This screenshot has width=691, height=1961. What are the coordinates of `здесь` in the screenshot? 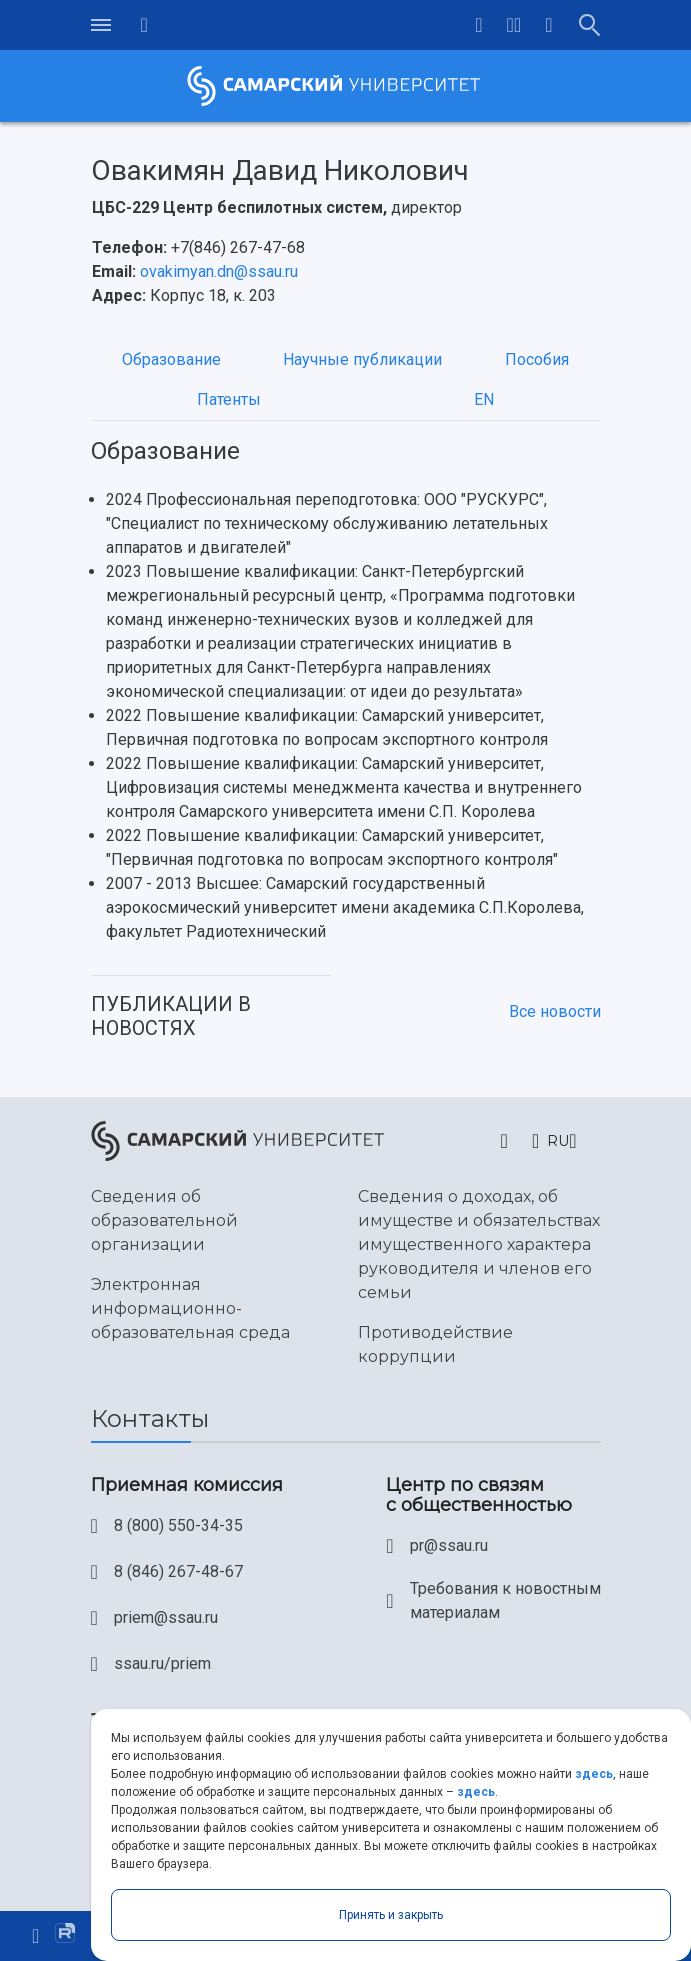 It's located at (594, 1774).